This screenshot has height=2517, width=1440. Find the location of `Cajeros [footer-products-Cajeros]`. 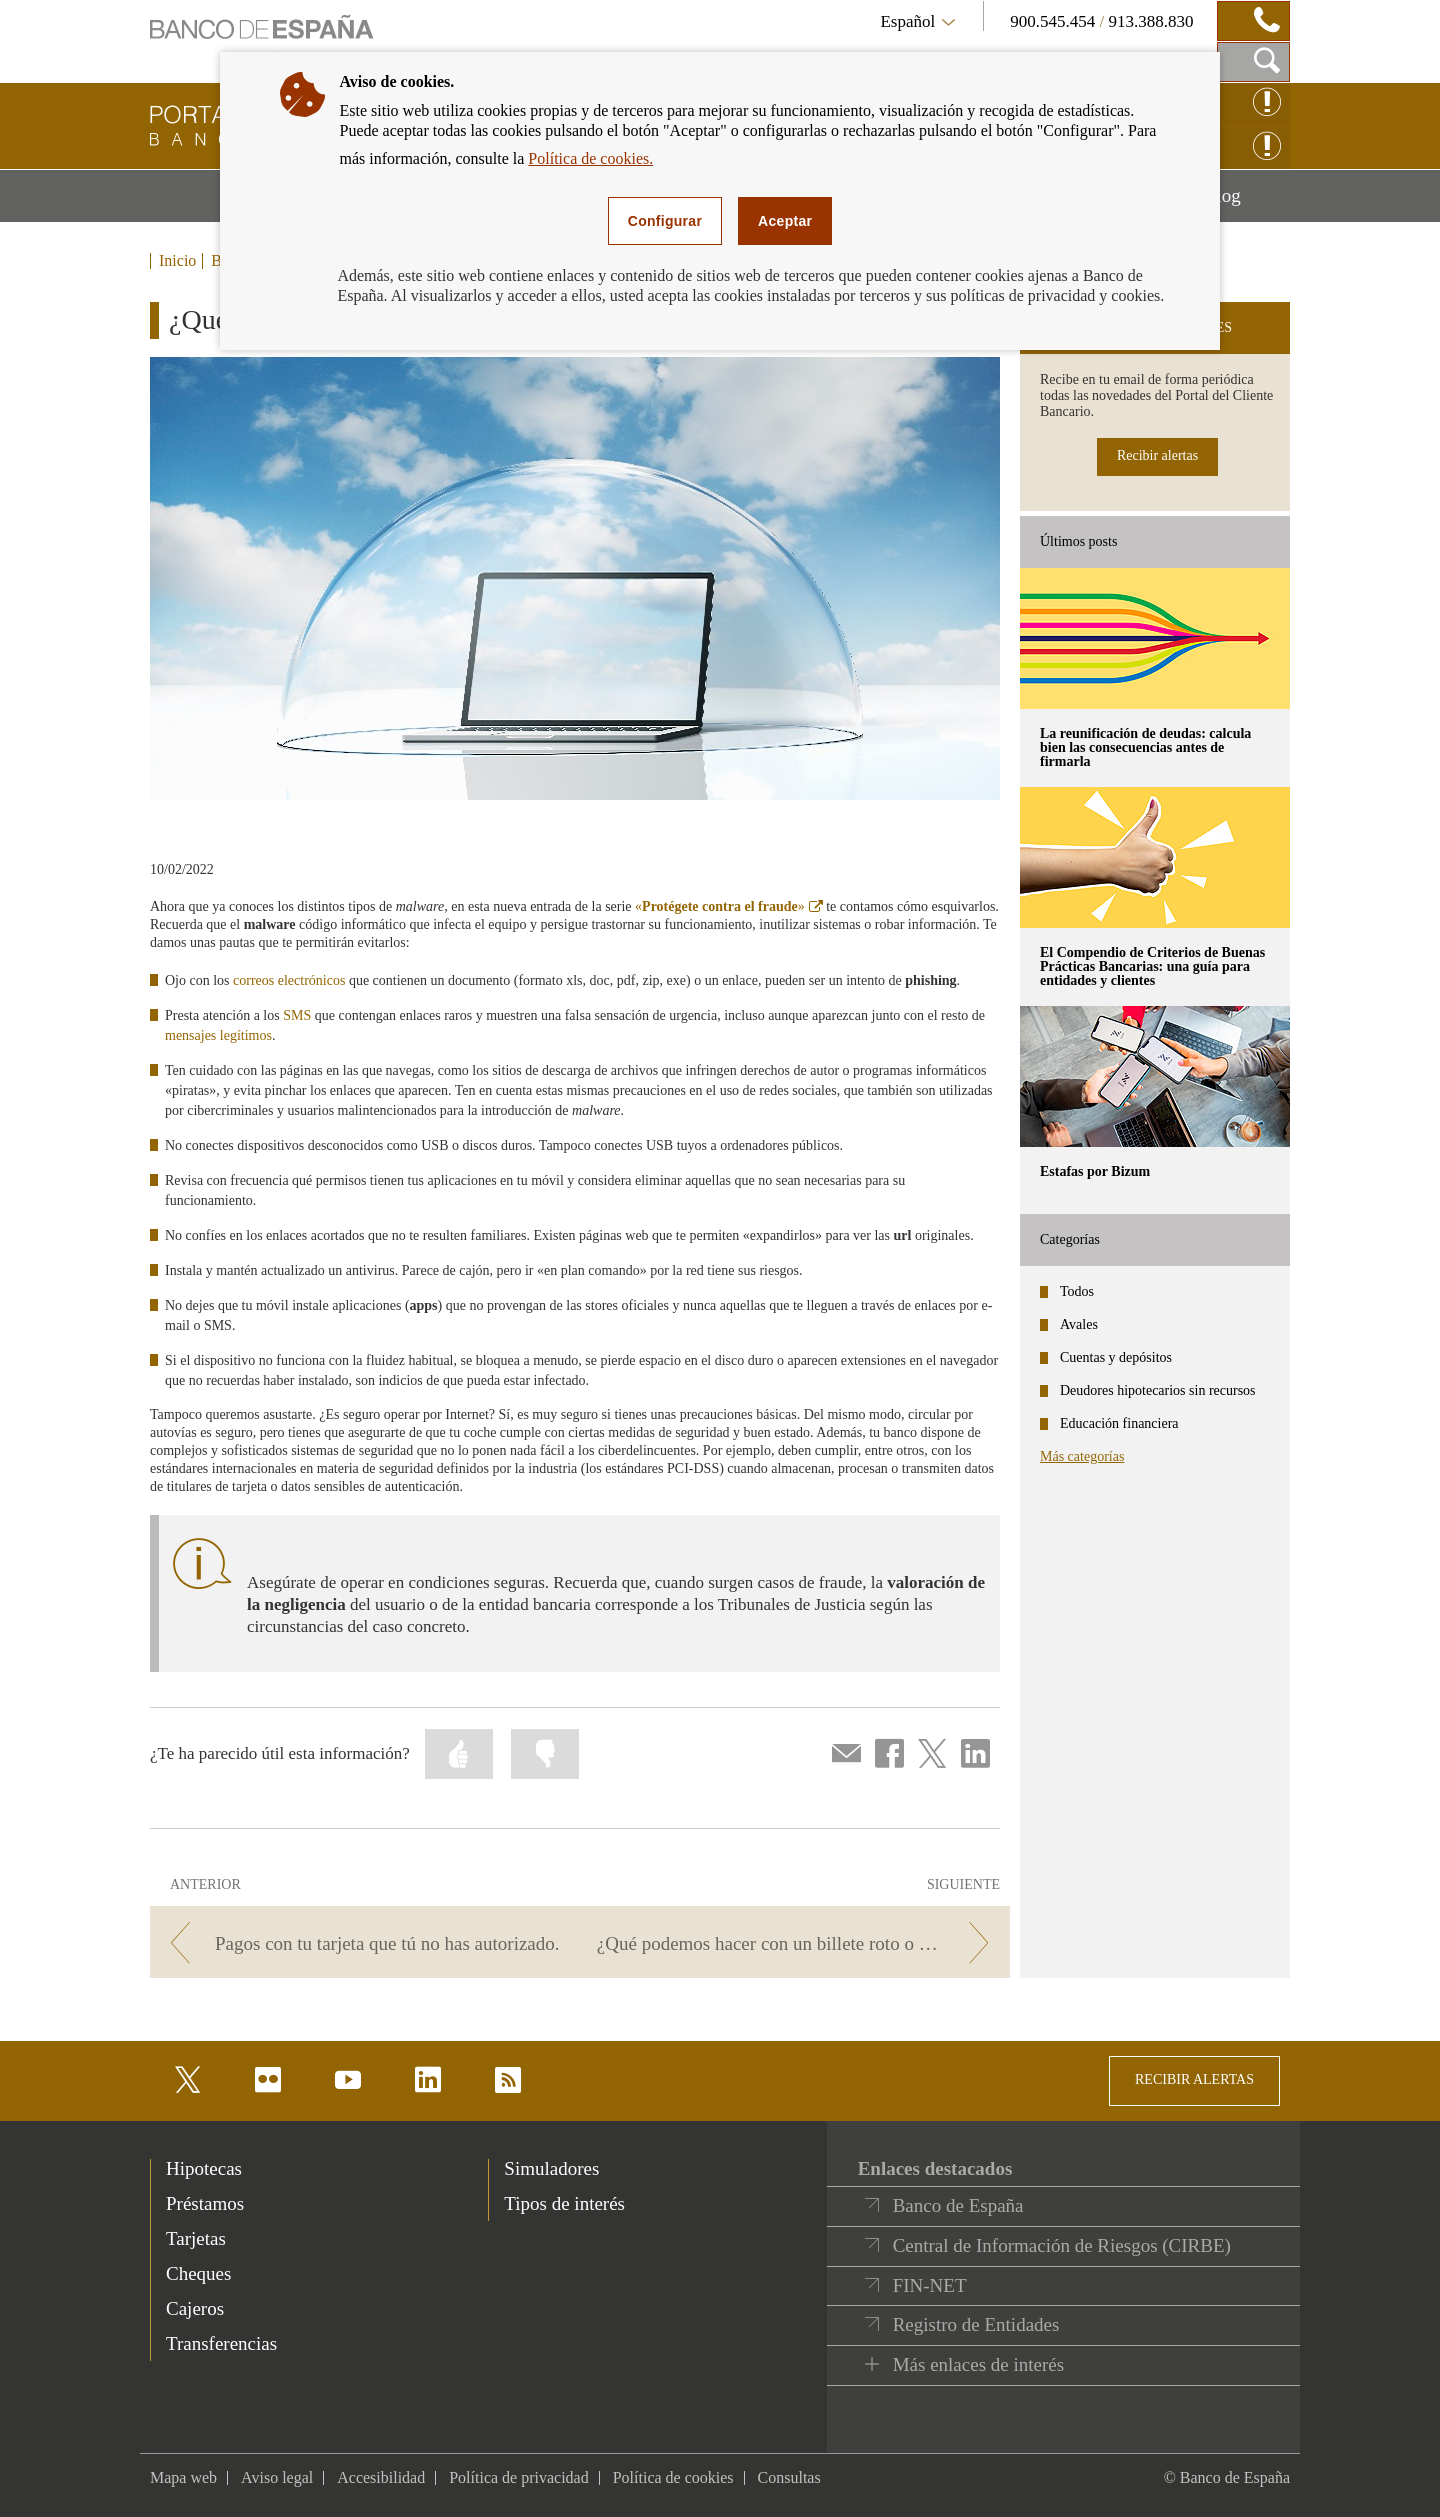

Cajeros [footer-products-Cajeros] is located at coordinates (195, 2308).